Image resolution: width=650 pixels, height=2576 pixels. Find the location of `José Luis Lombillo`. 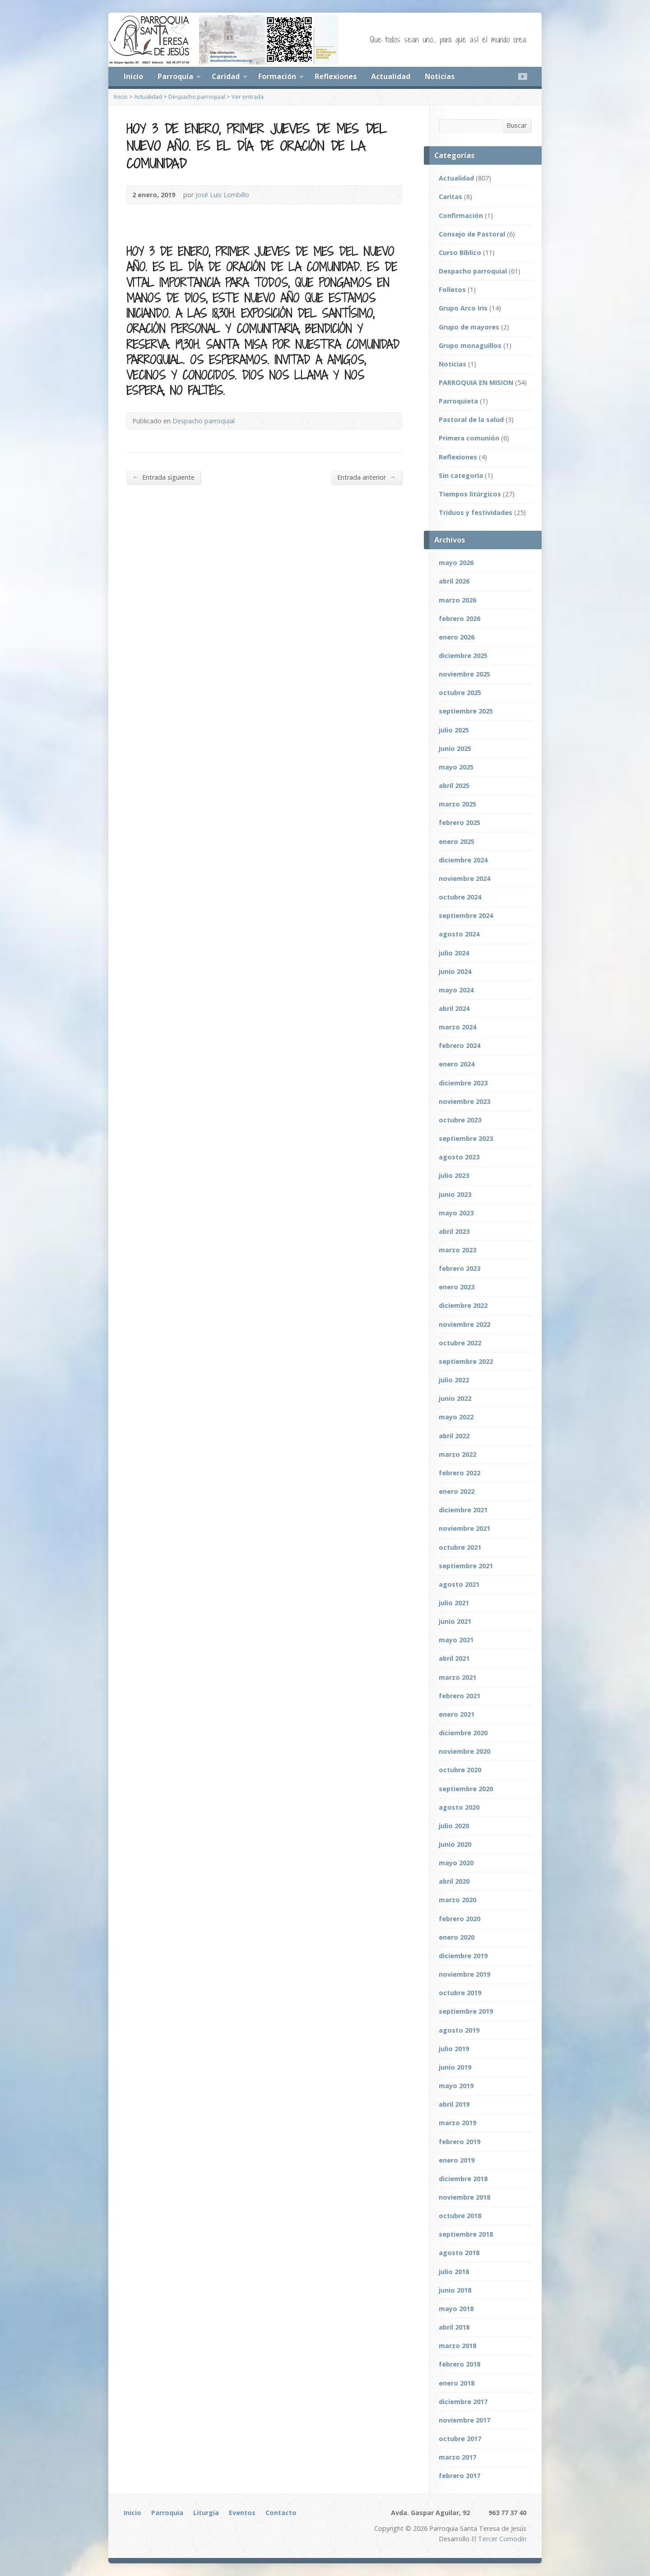

José Luis Lombillo is located at coordinates (222, 194).